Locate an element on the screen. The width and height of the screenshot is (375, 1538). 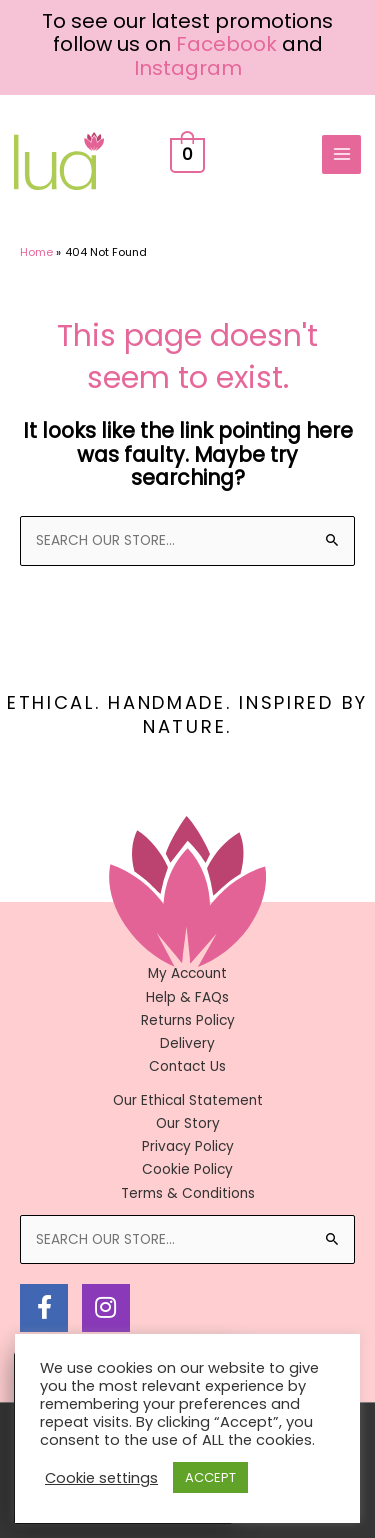
Terms & Conditions is located at coordinates (188, 1193).